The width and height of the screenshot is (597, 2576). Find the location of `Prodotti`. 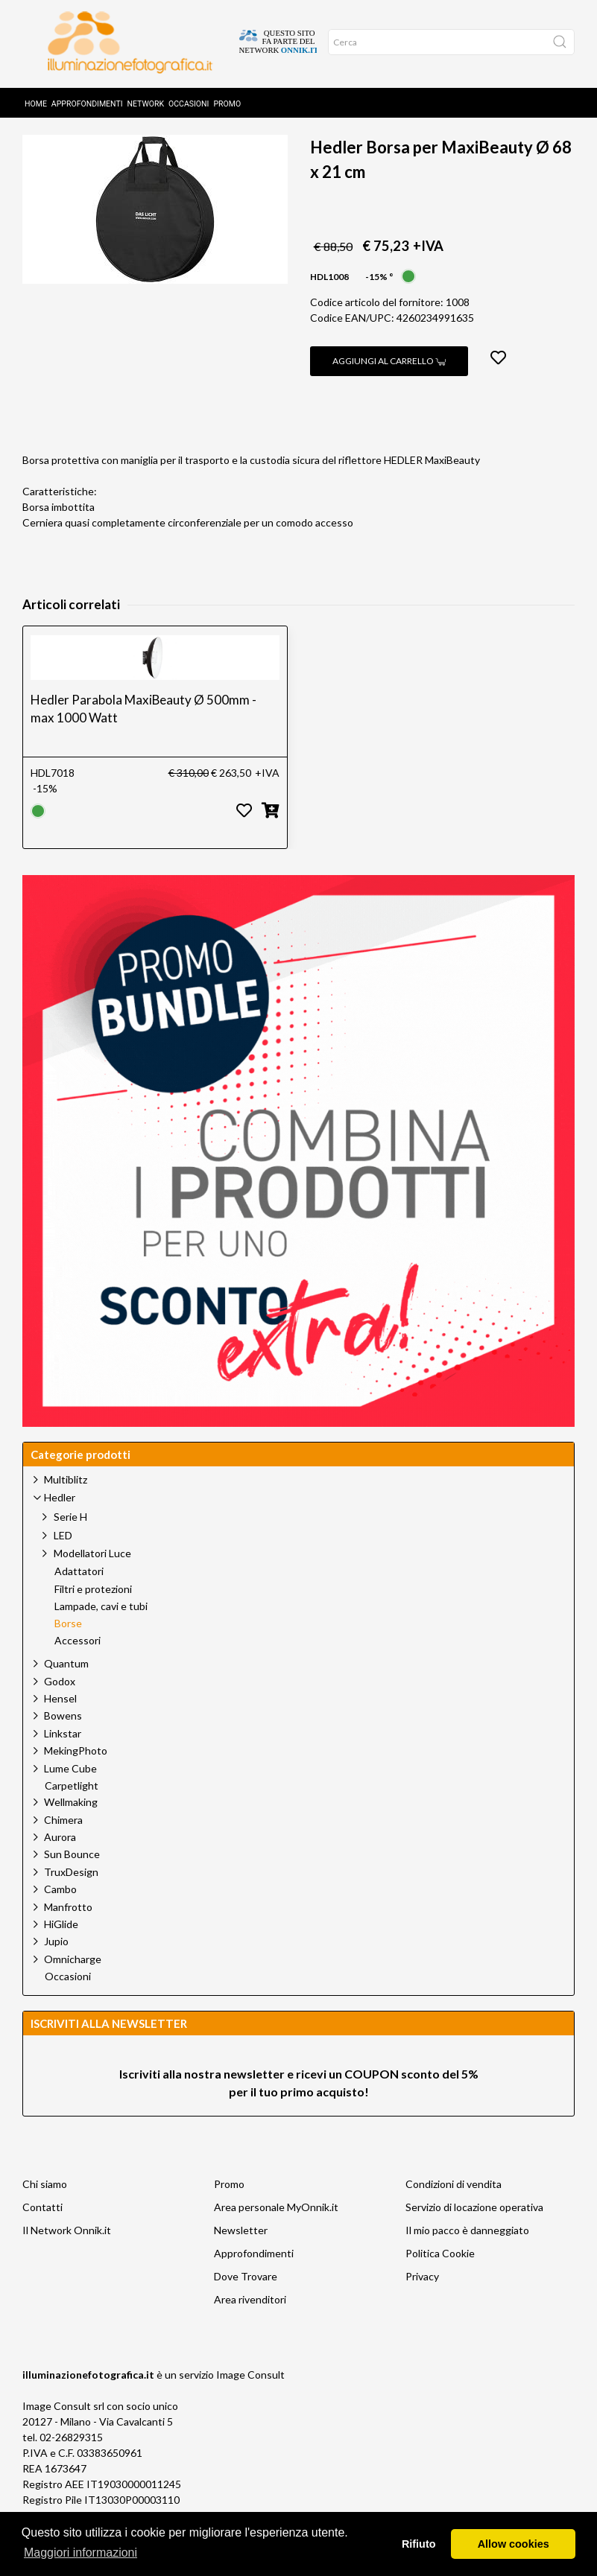

Prodotti is located at coordinates (103, 136).